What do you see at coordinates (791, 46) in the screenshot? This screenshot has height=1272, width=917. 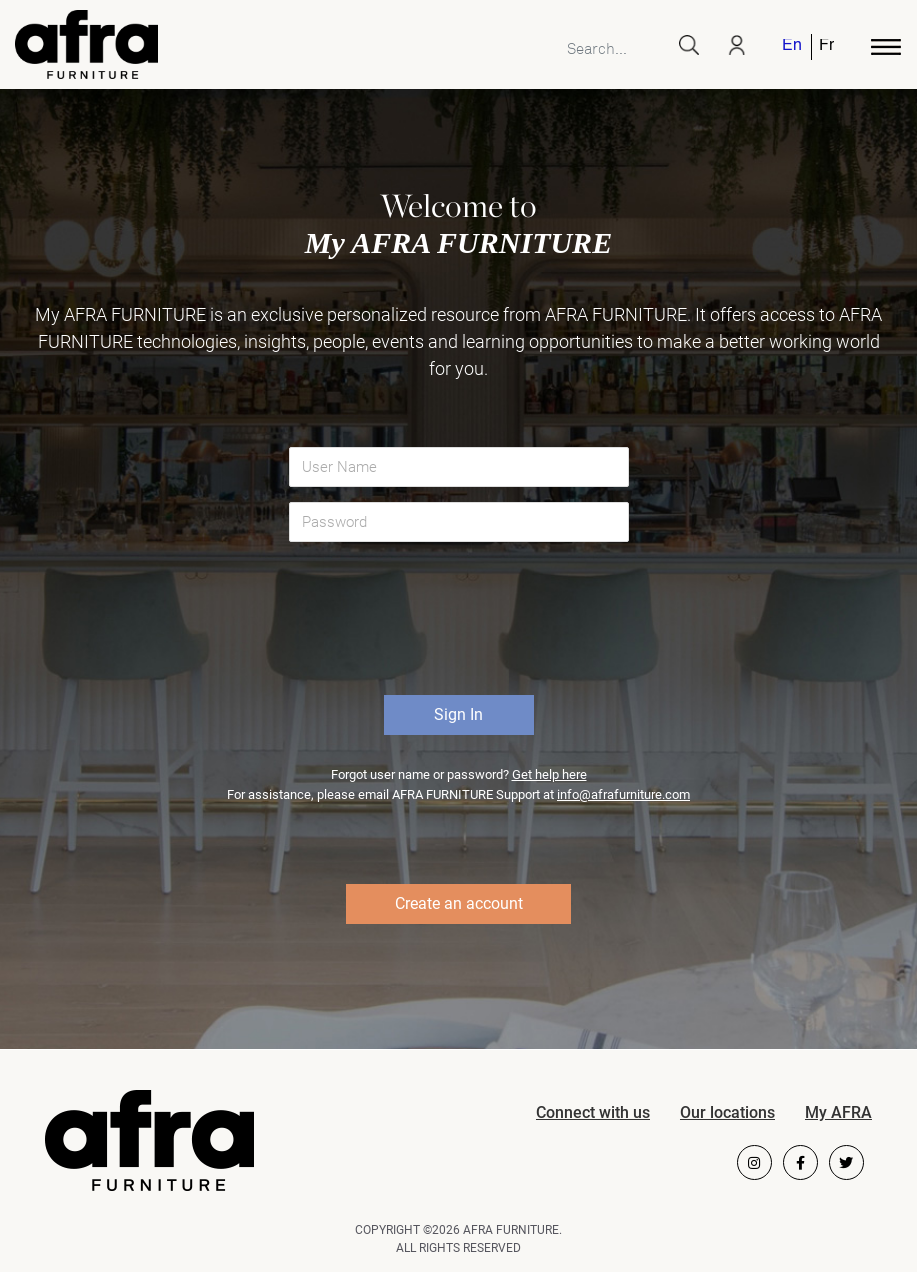 I see `English [menuitem]` at bounding box center [791, 46].